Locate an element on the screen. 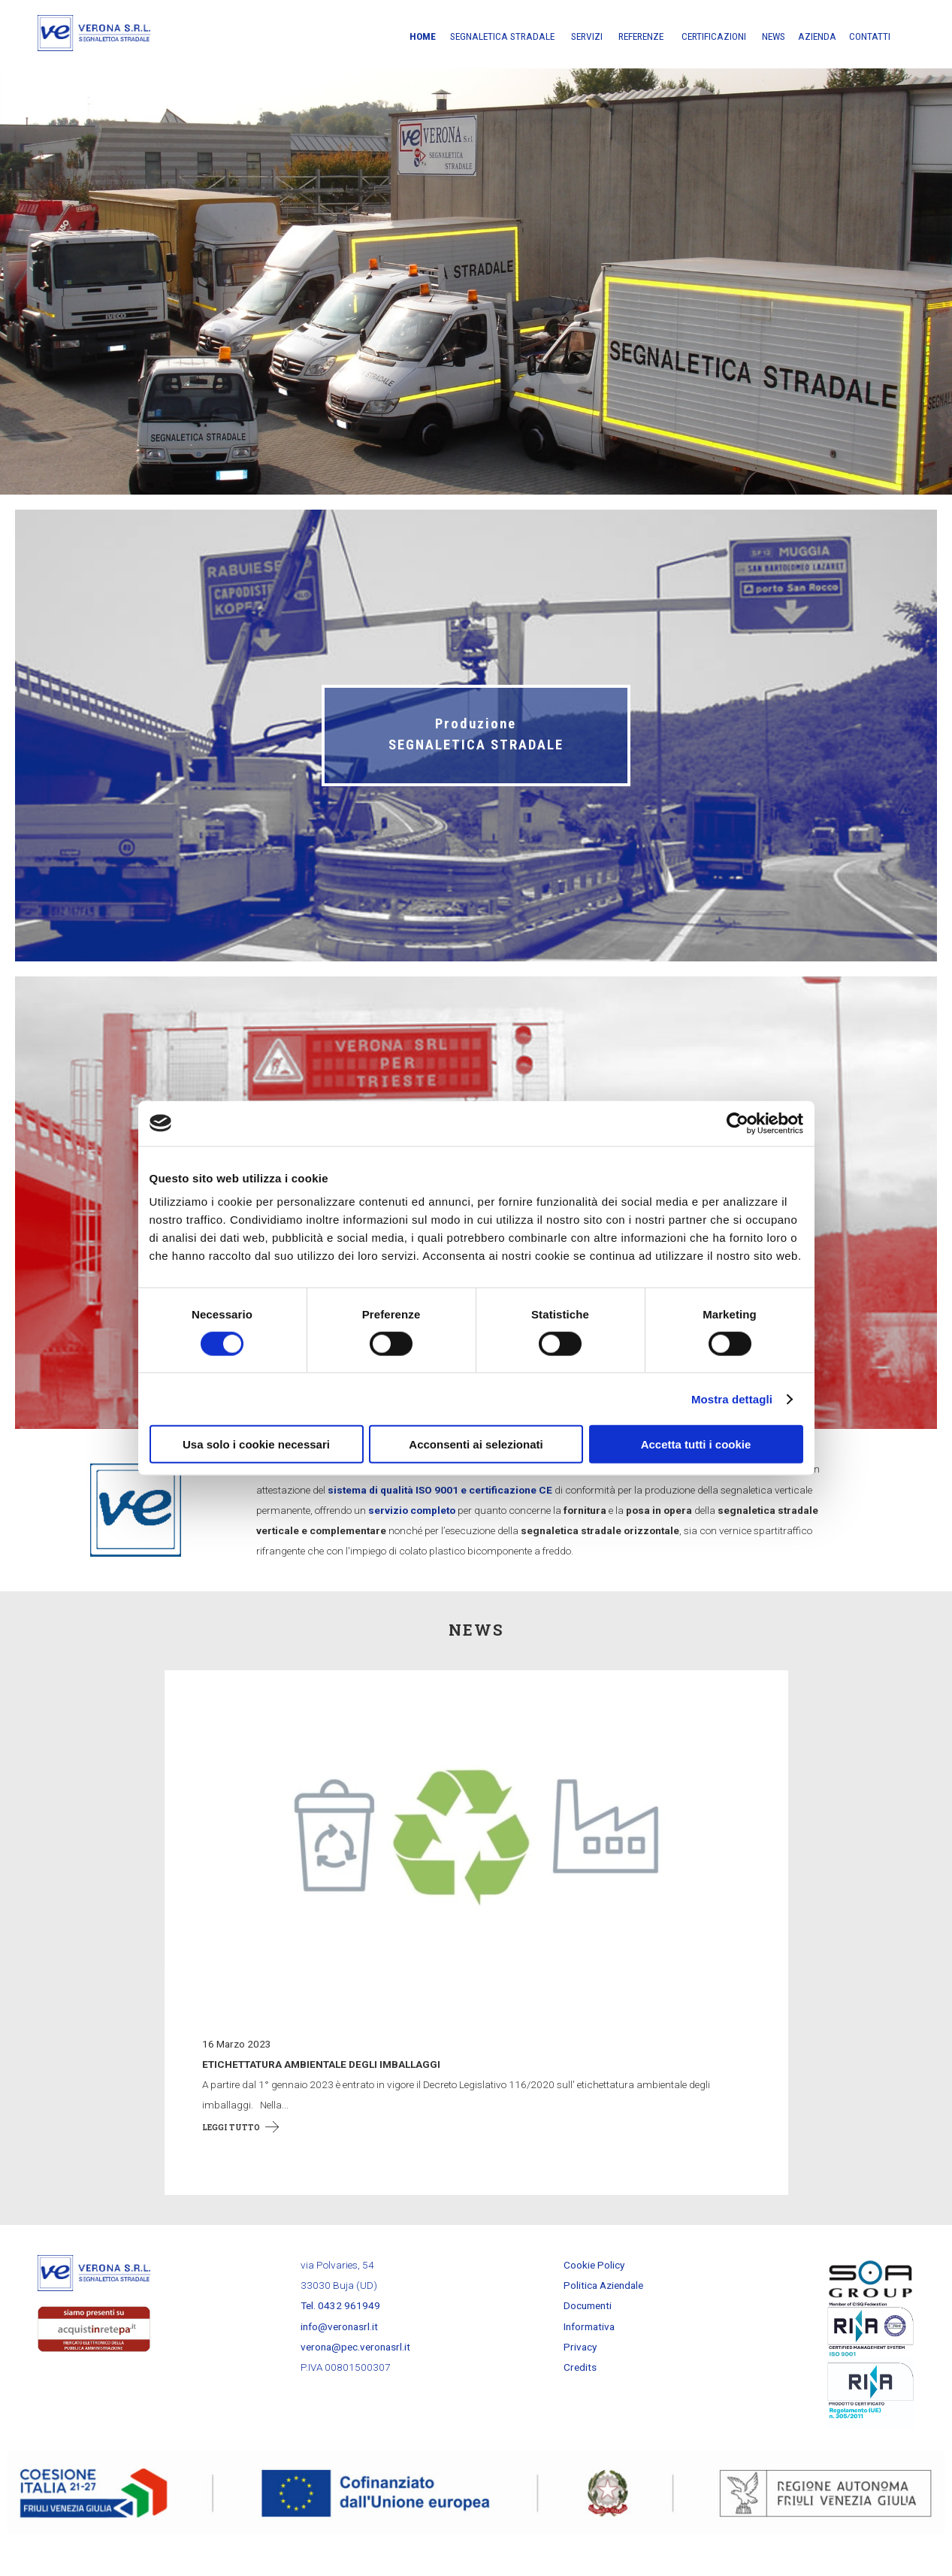  Mostra dettagli is located at coordinates (731, 1398).